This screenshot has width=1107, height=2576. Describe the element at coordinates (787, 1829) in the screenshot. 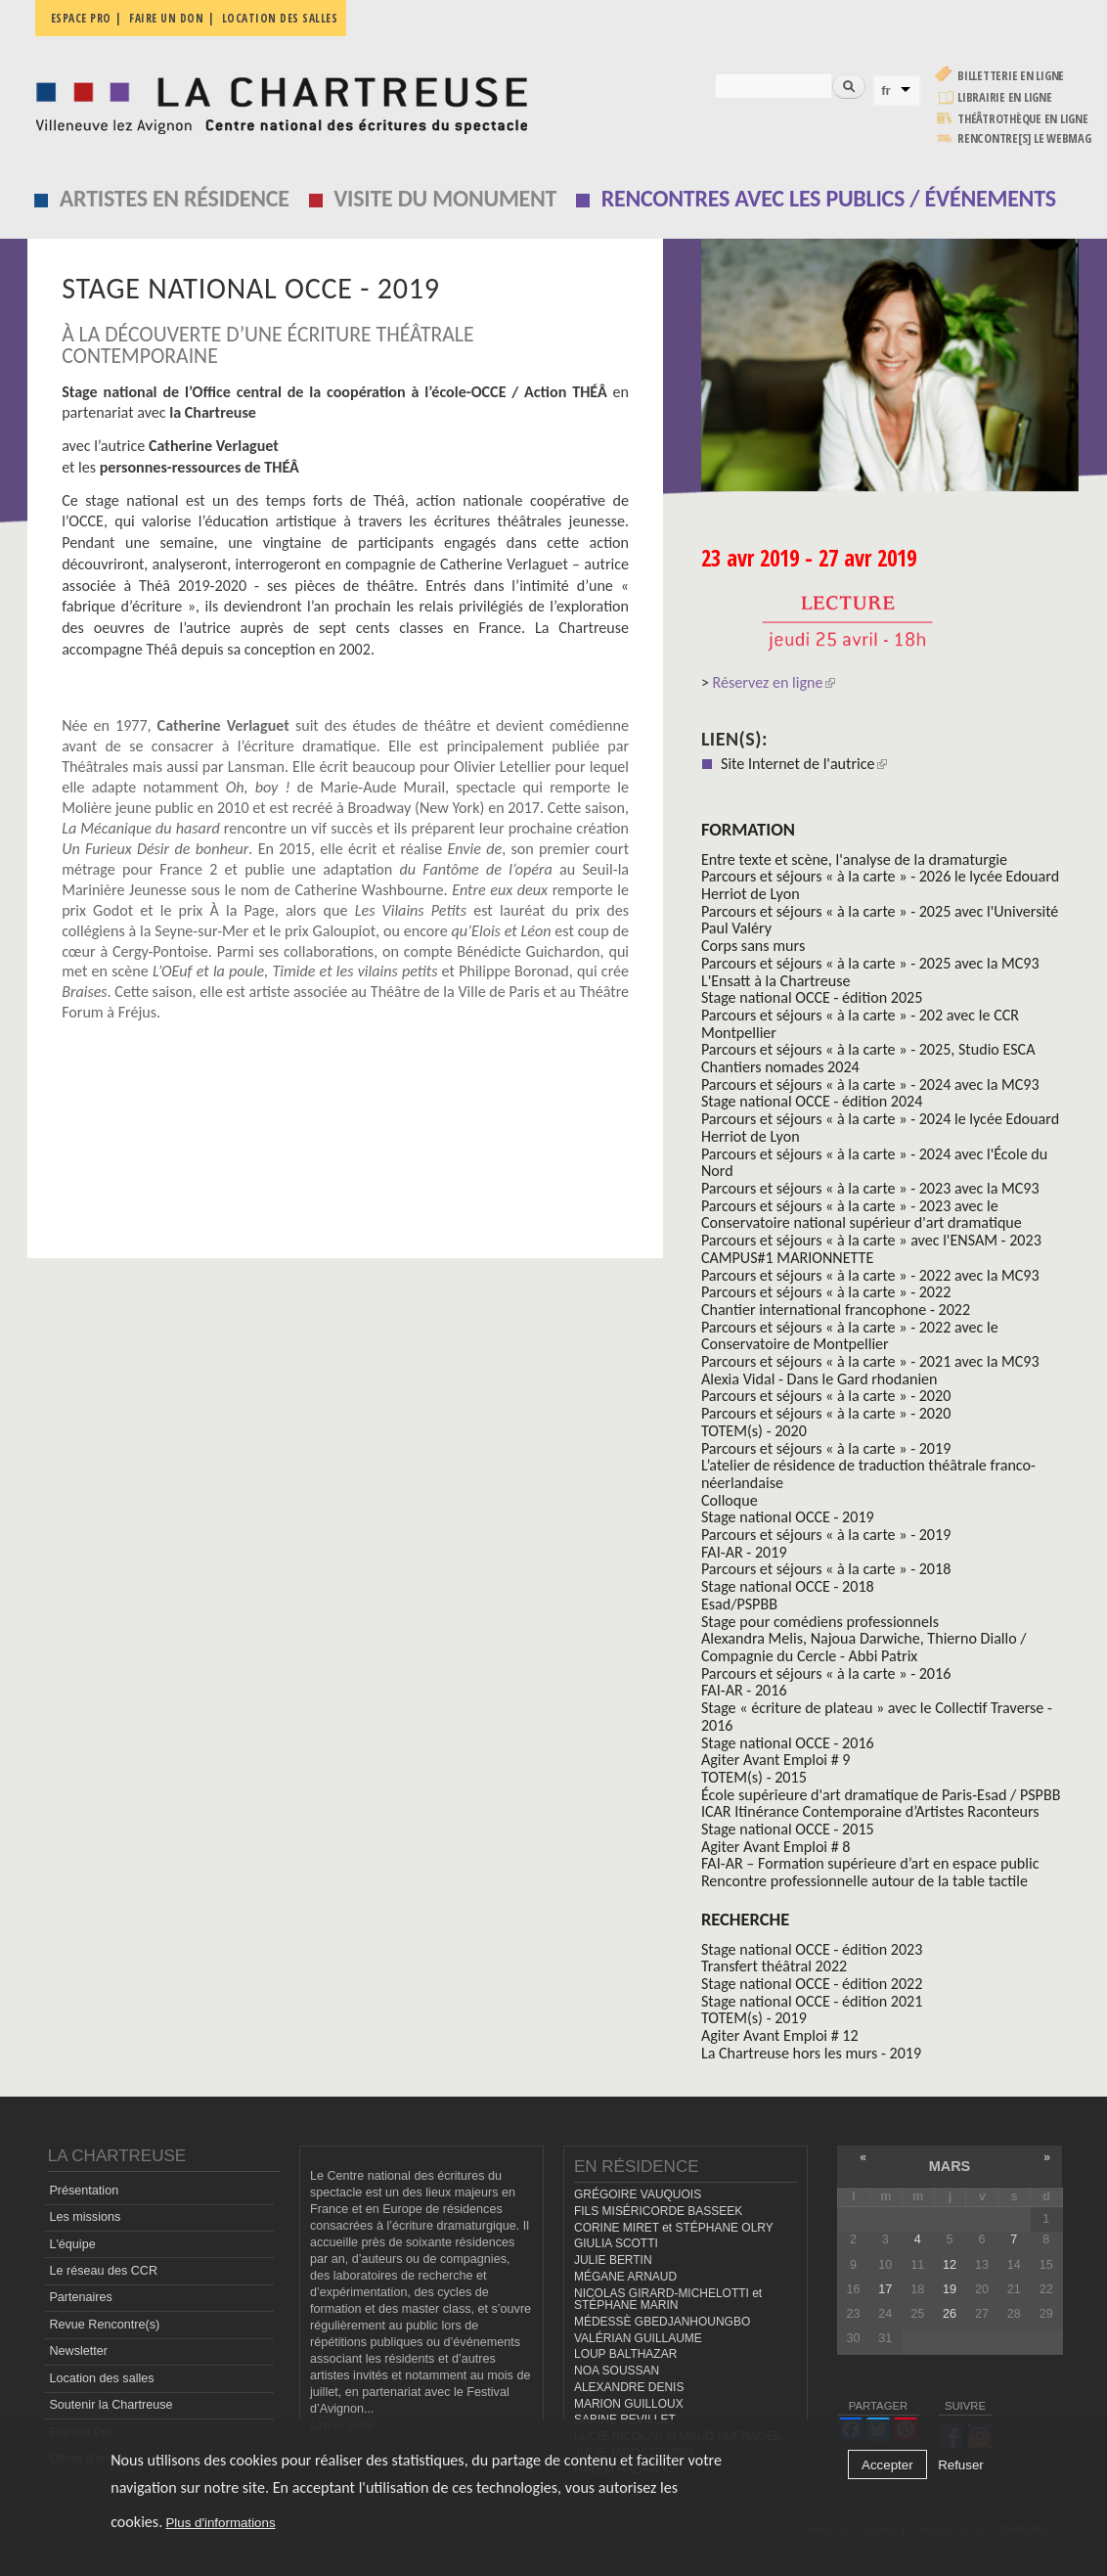

I see `Stage national OCCE - 2015` at that location.